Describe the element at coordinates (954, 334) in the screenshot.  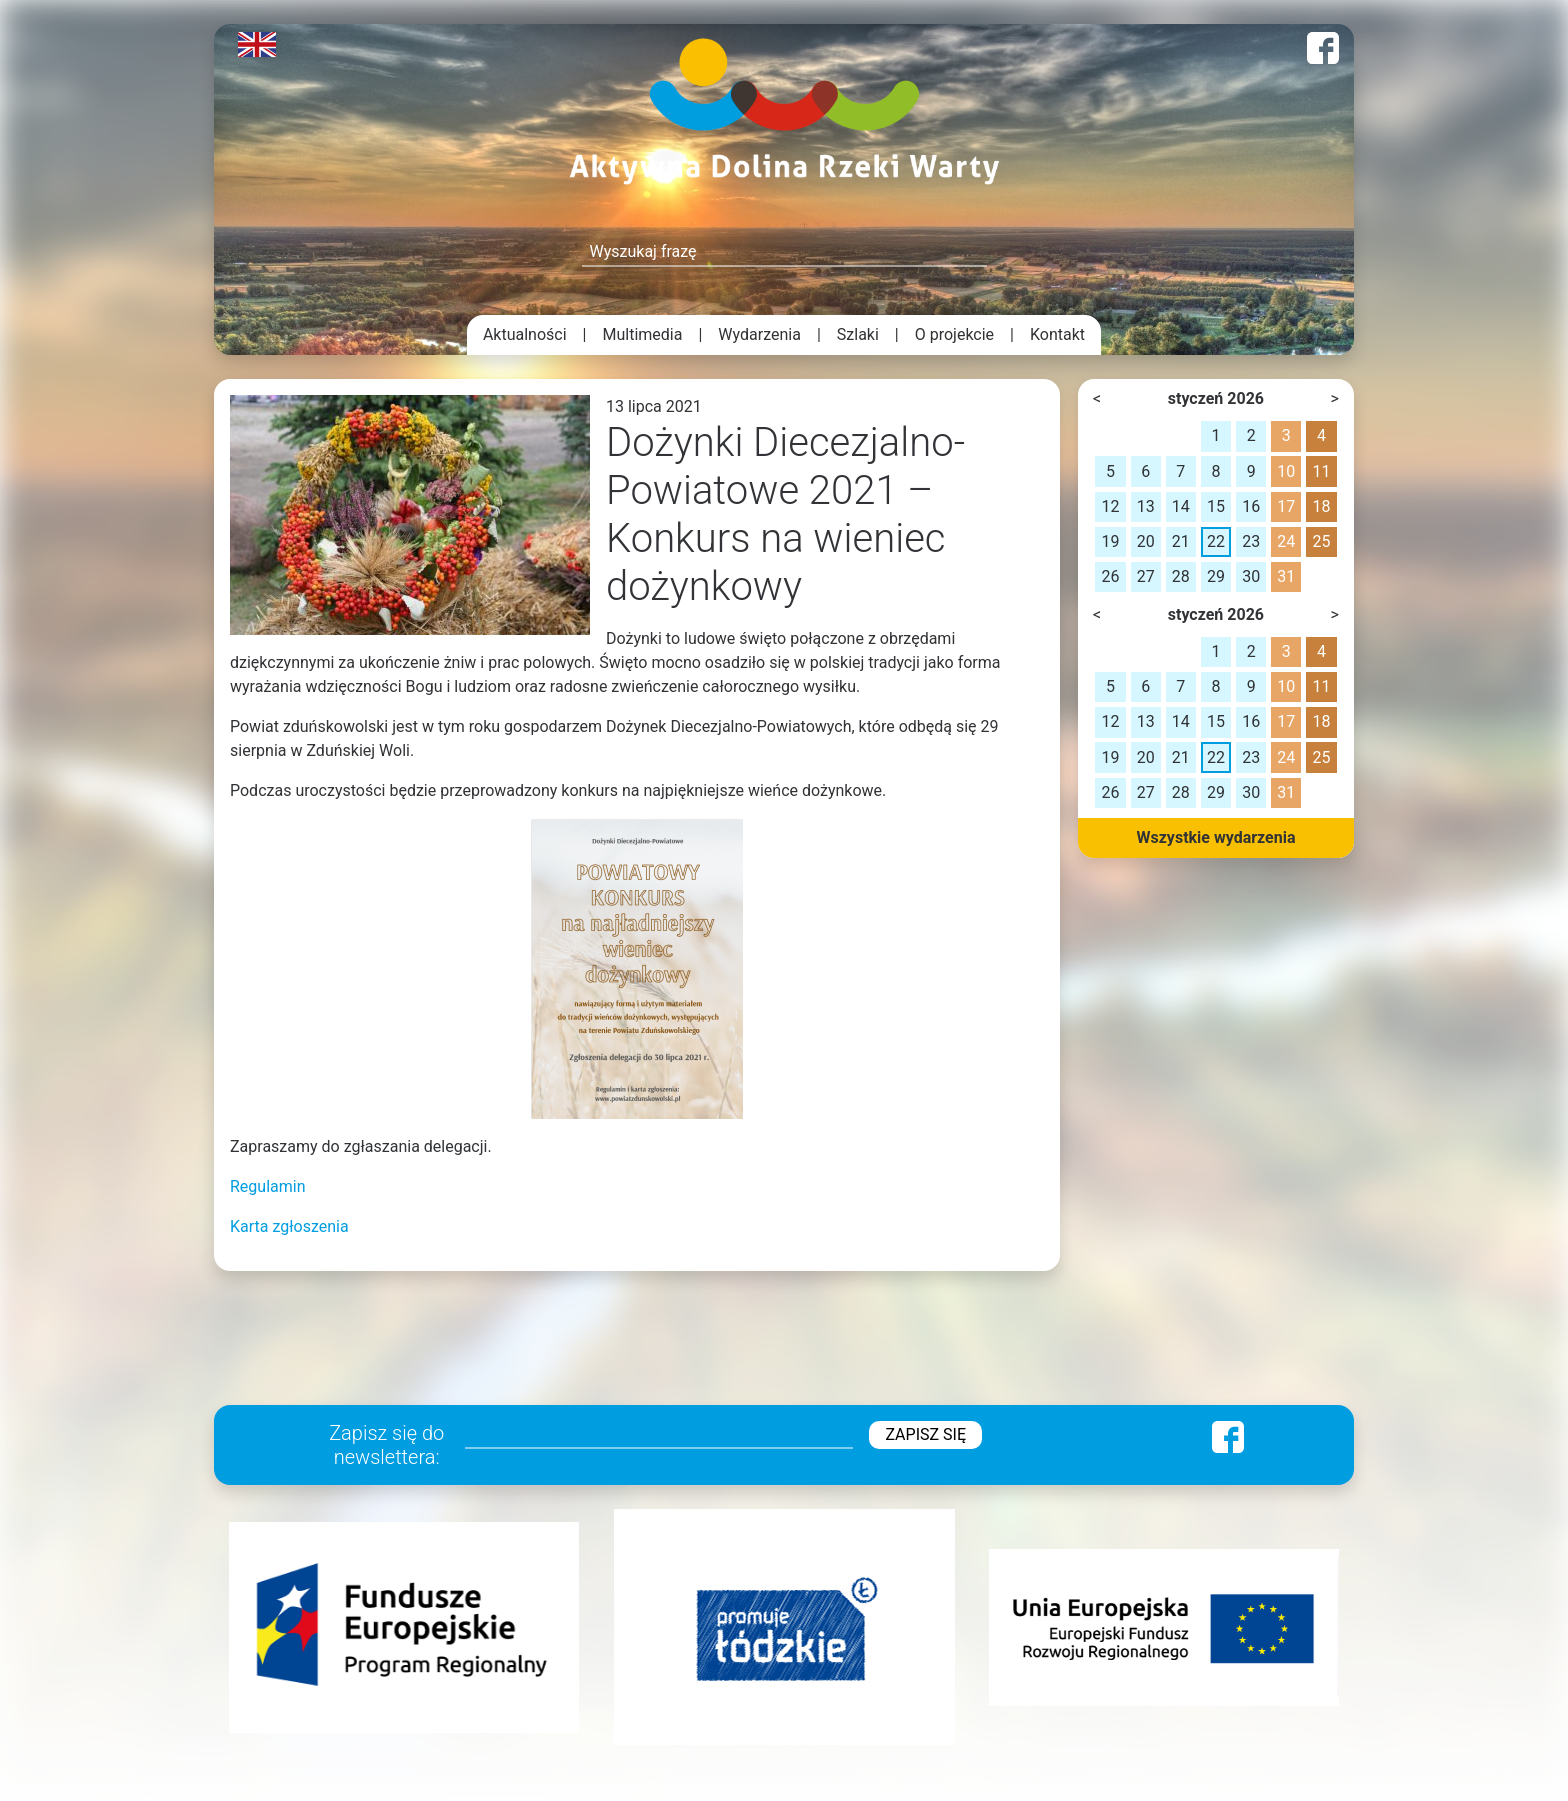
I see `O projekcie` at that location.